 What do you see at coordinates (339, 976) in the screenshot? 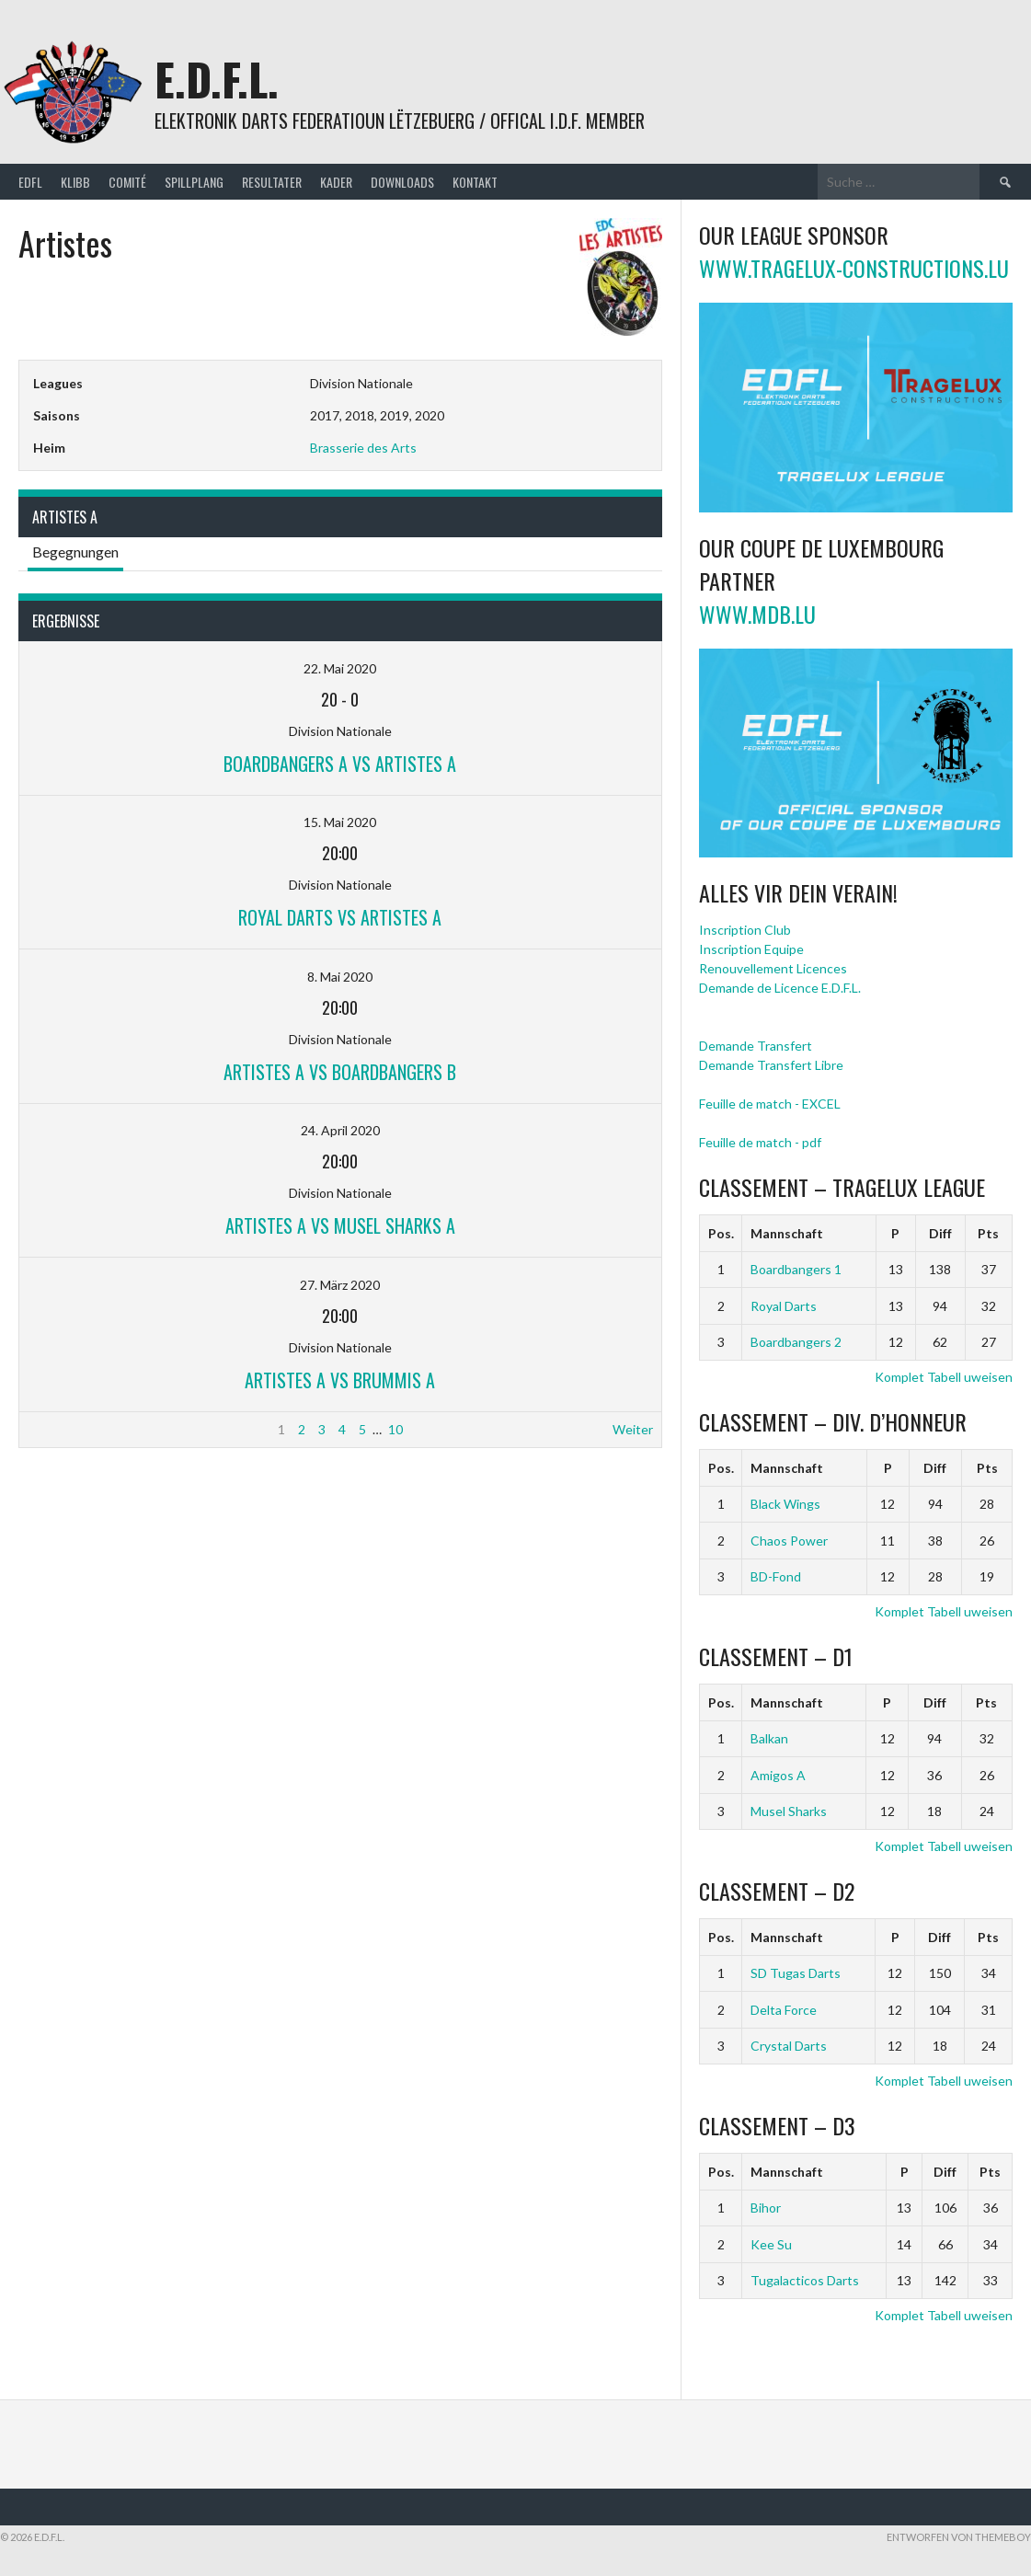
I see `8. Mai 2020` at bounding box center [339, 976].